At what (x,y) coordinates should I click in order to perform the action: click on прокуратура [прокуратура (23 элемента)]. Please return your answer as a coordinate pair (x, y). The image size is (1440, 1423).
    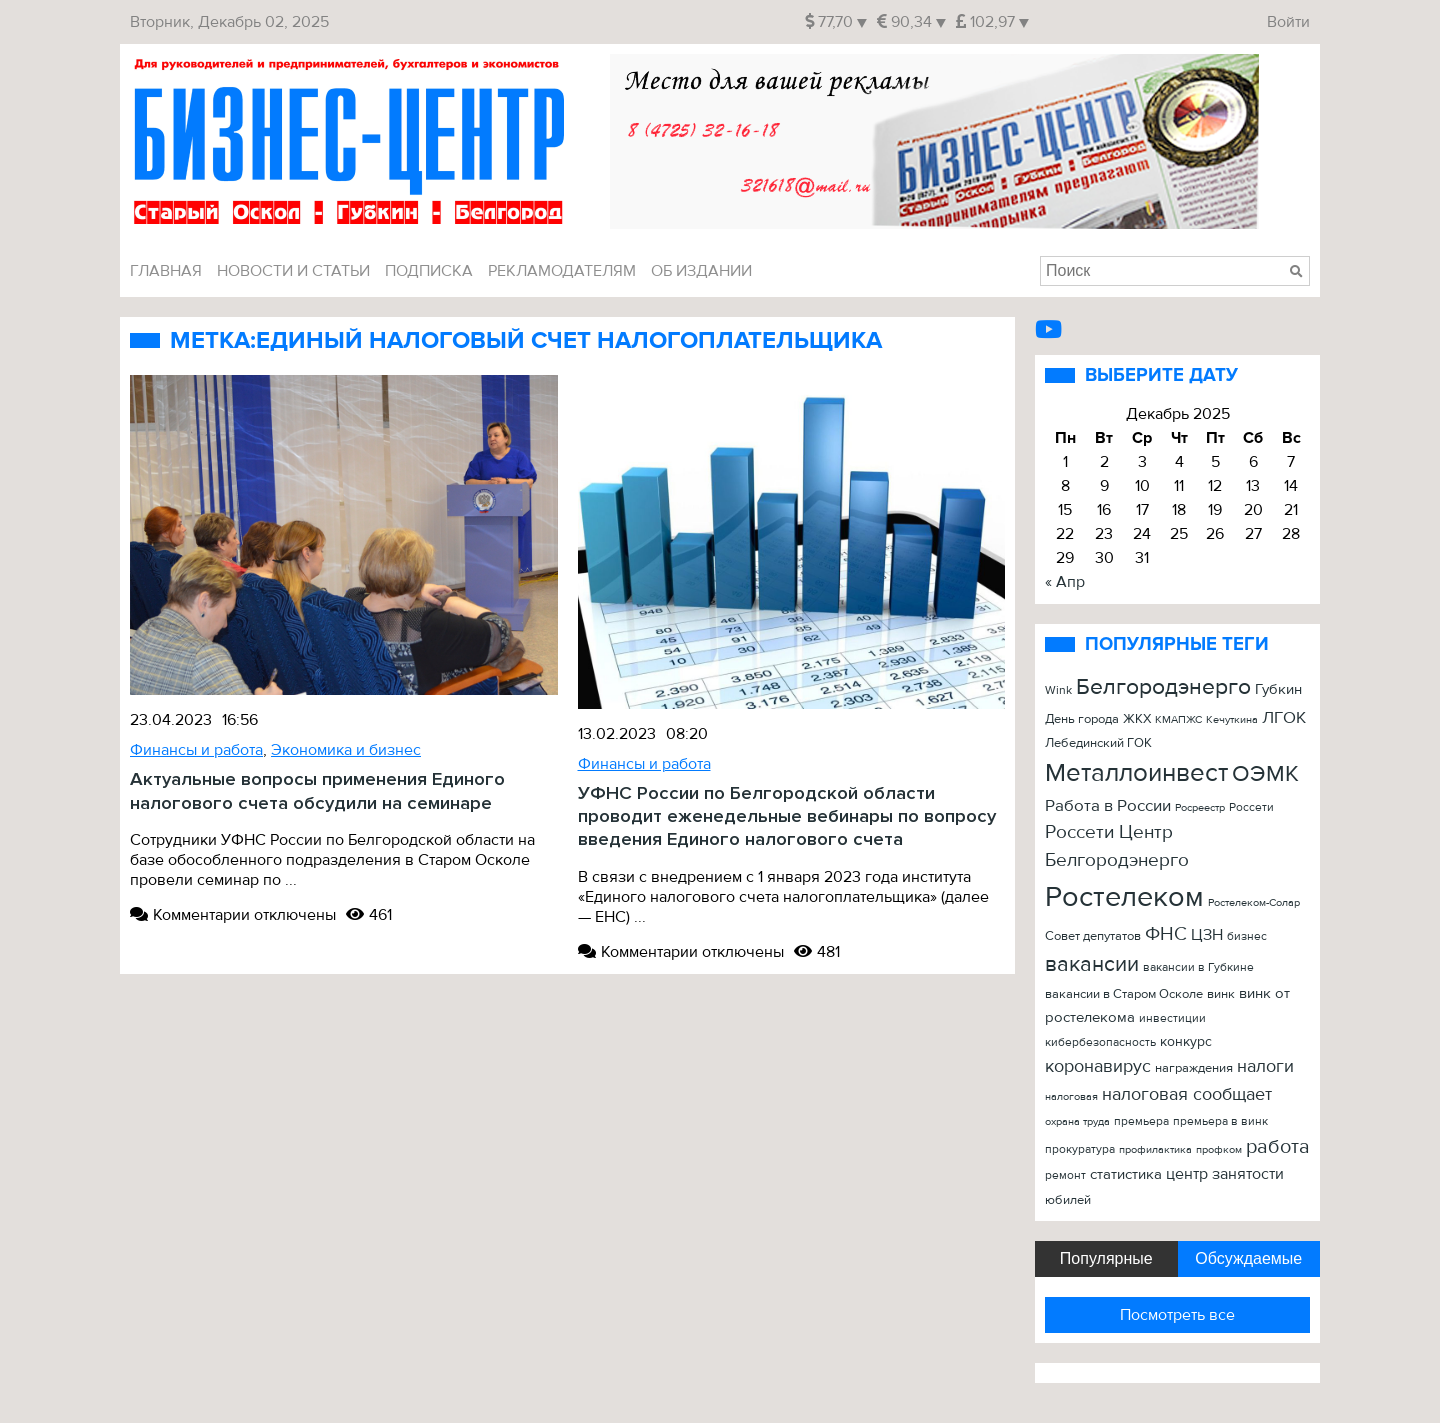
    Looking at the image, I should click on (1080, 1149).